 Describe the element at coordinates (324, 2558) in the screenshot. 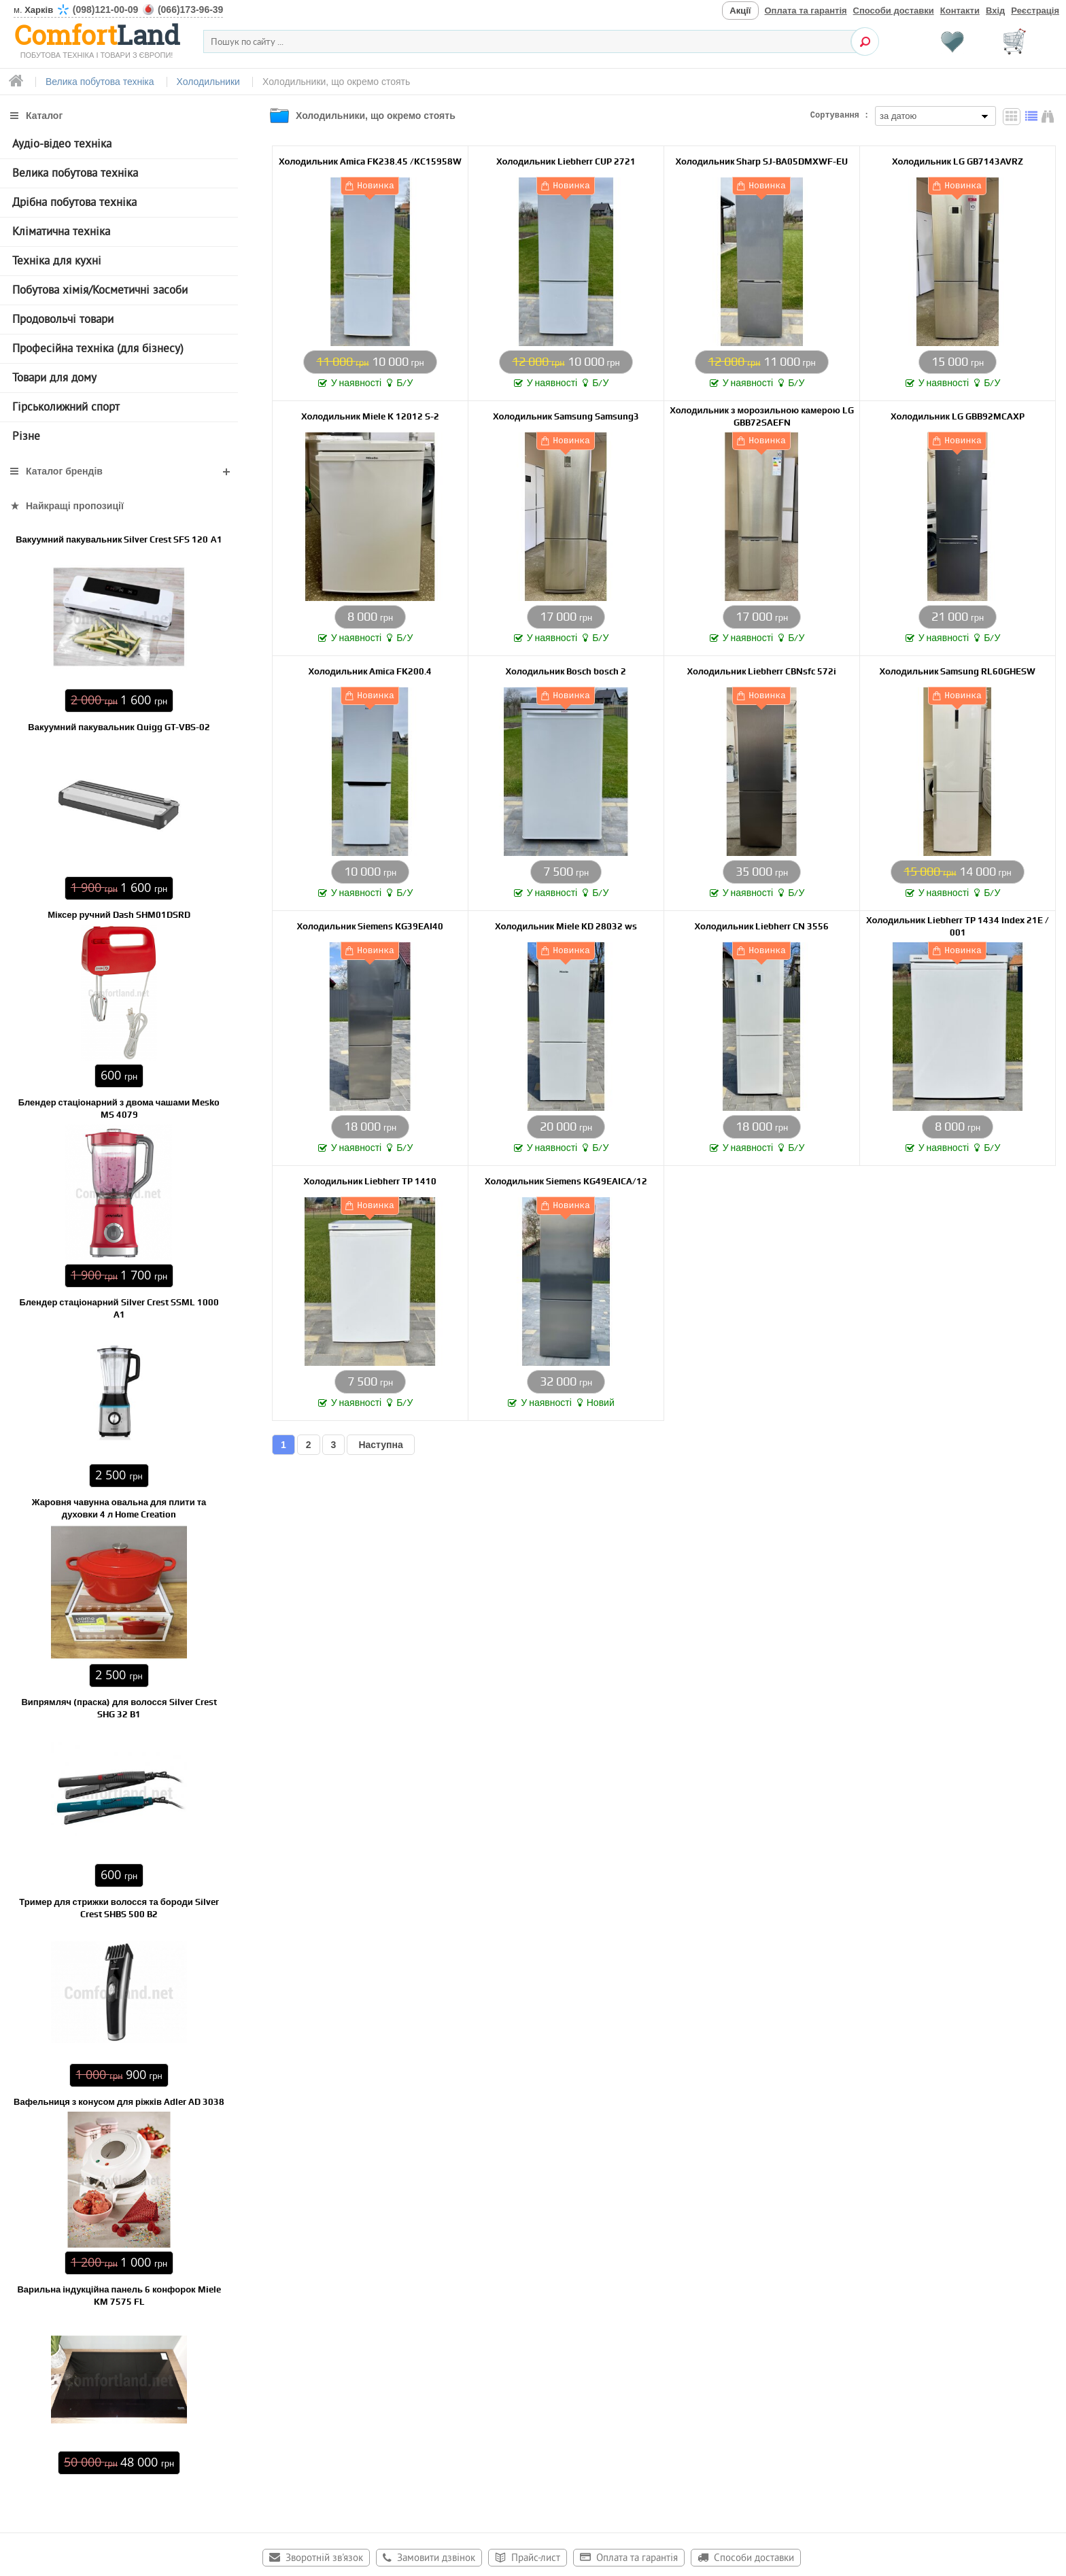

I see `Зворотній зв'язок` at that location.